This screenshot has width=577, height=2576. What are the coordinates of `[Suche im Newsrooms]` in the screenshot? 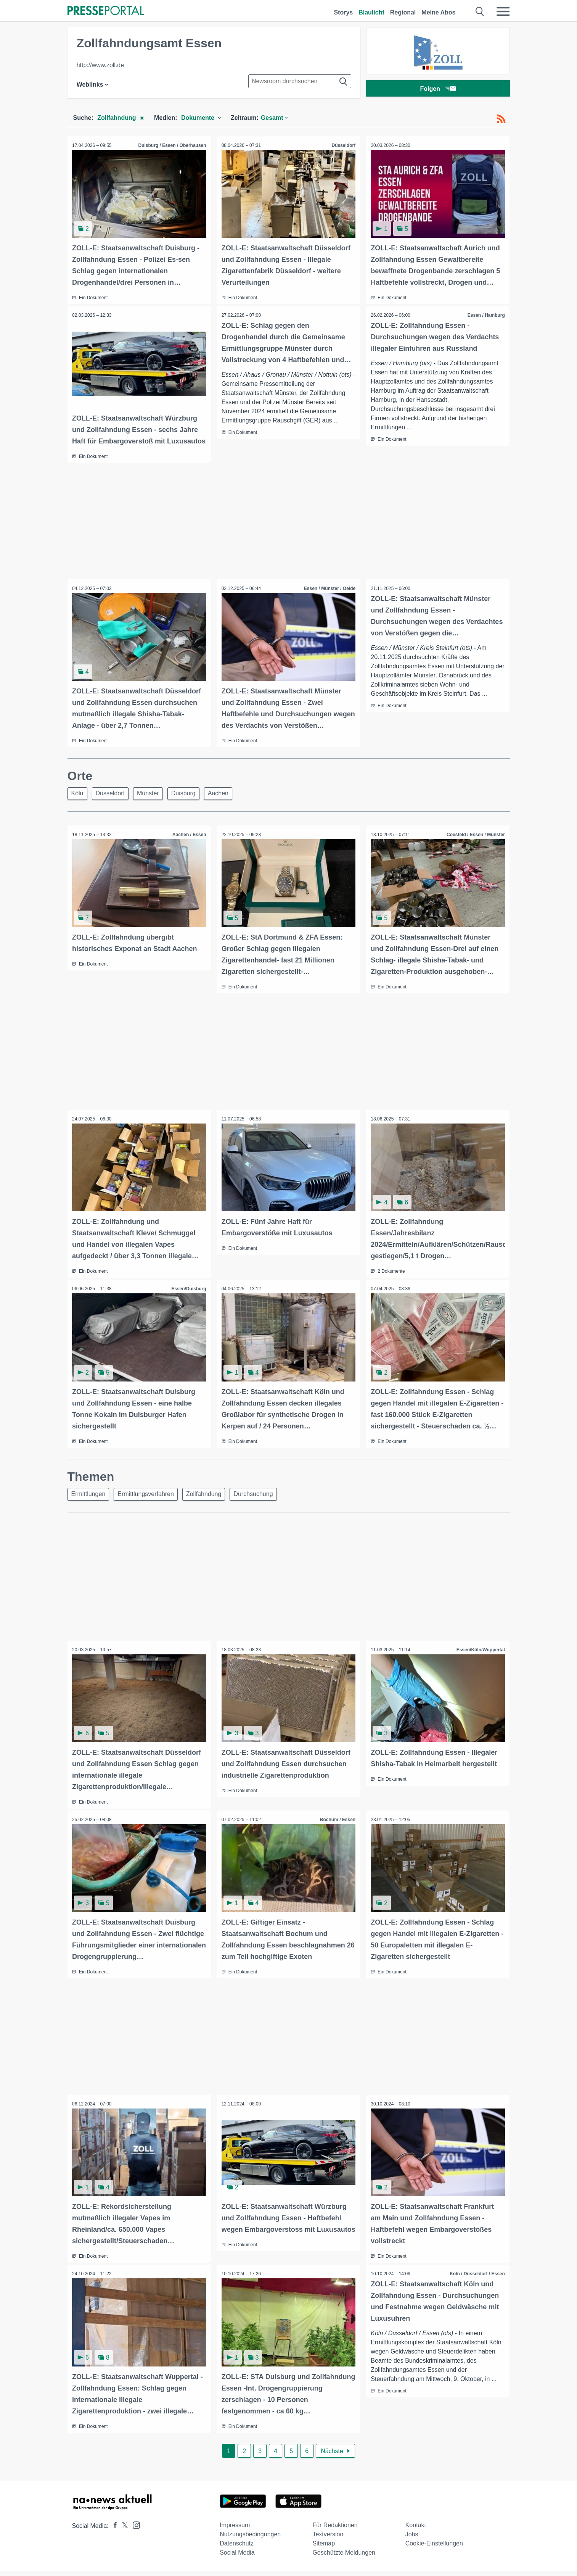 It's located at (299, 81).